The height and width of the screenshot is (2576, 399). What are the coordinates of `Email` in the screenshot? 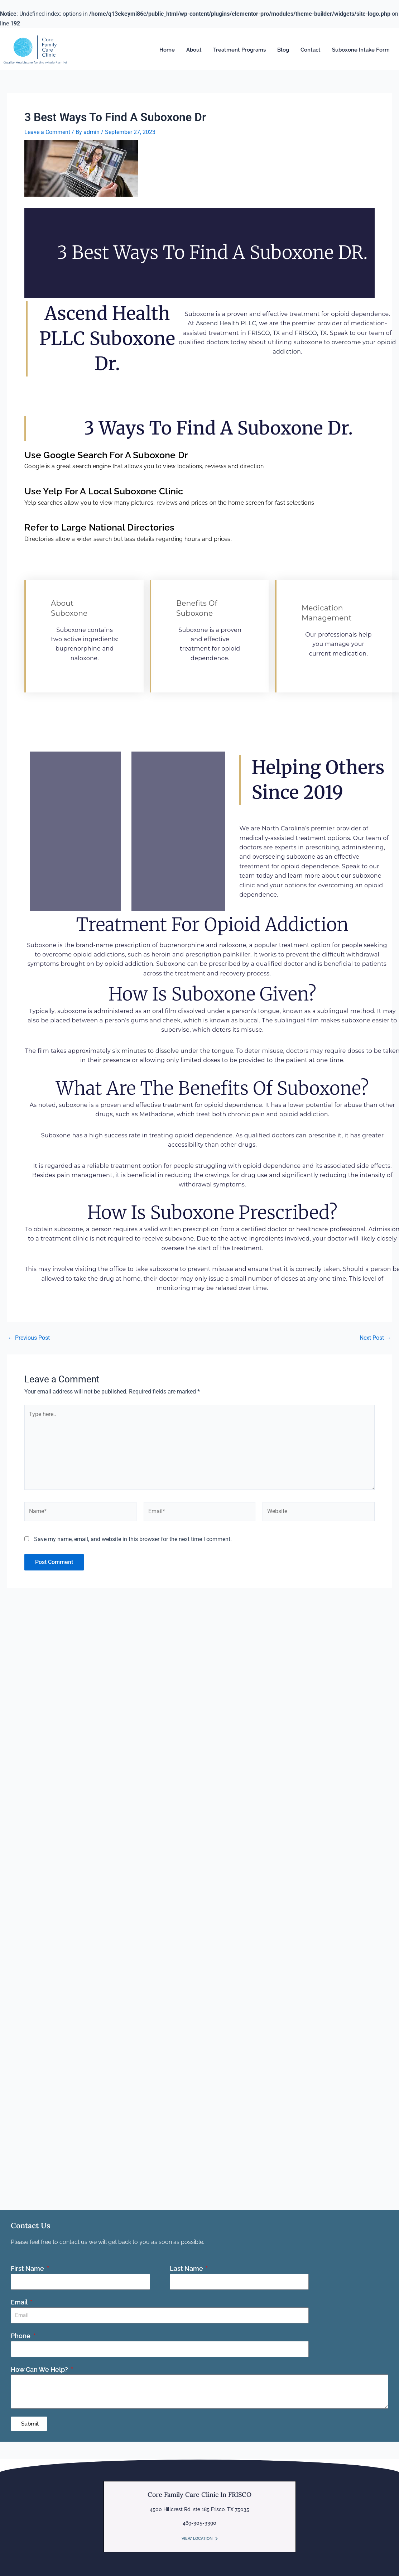 It's located at (20, 2302).